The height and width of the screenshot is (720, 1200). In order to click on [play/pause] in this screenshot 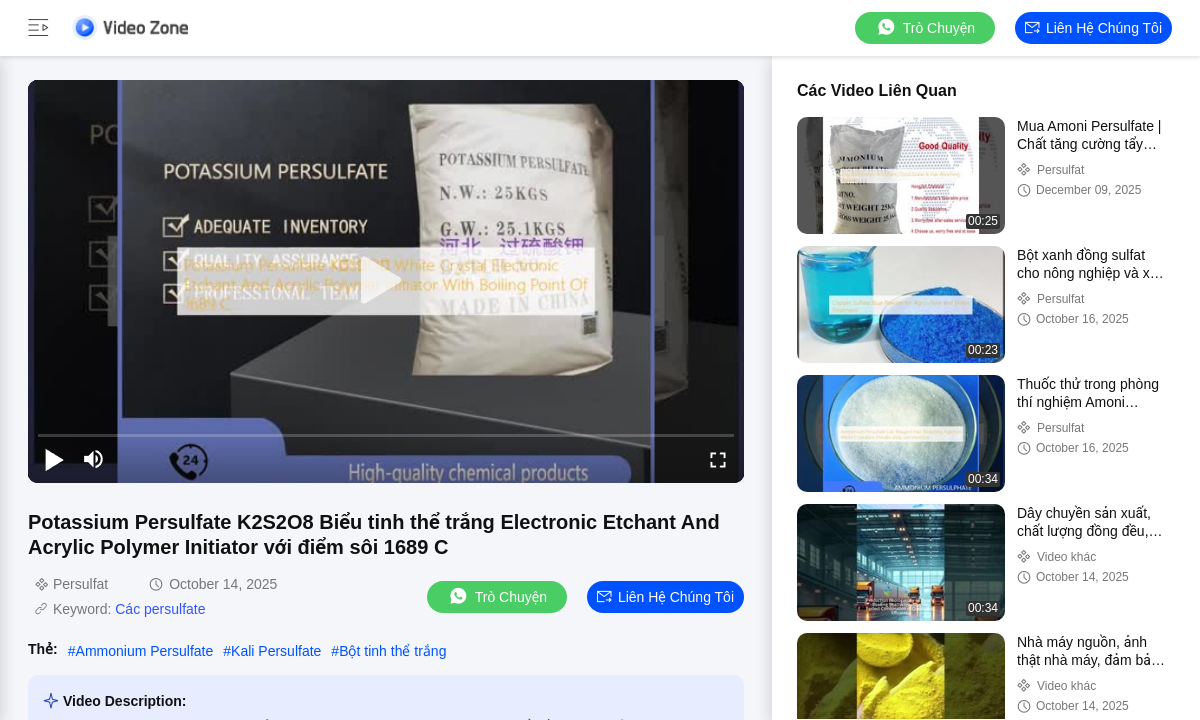, I will do `click(54, 459)`.